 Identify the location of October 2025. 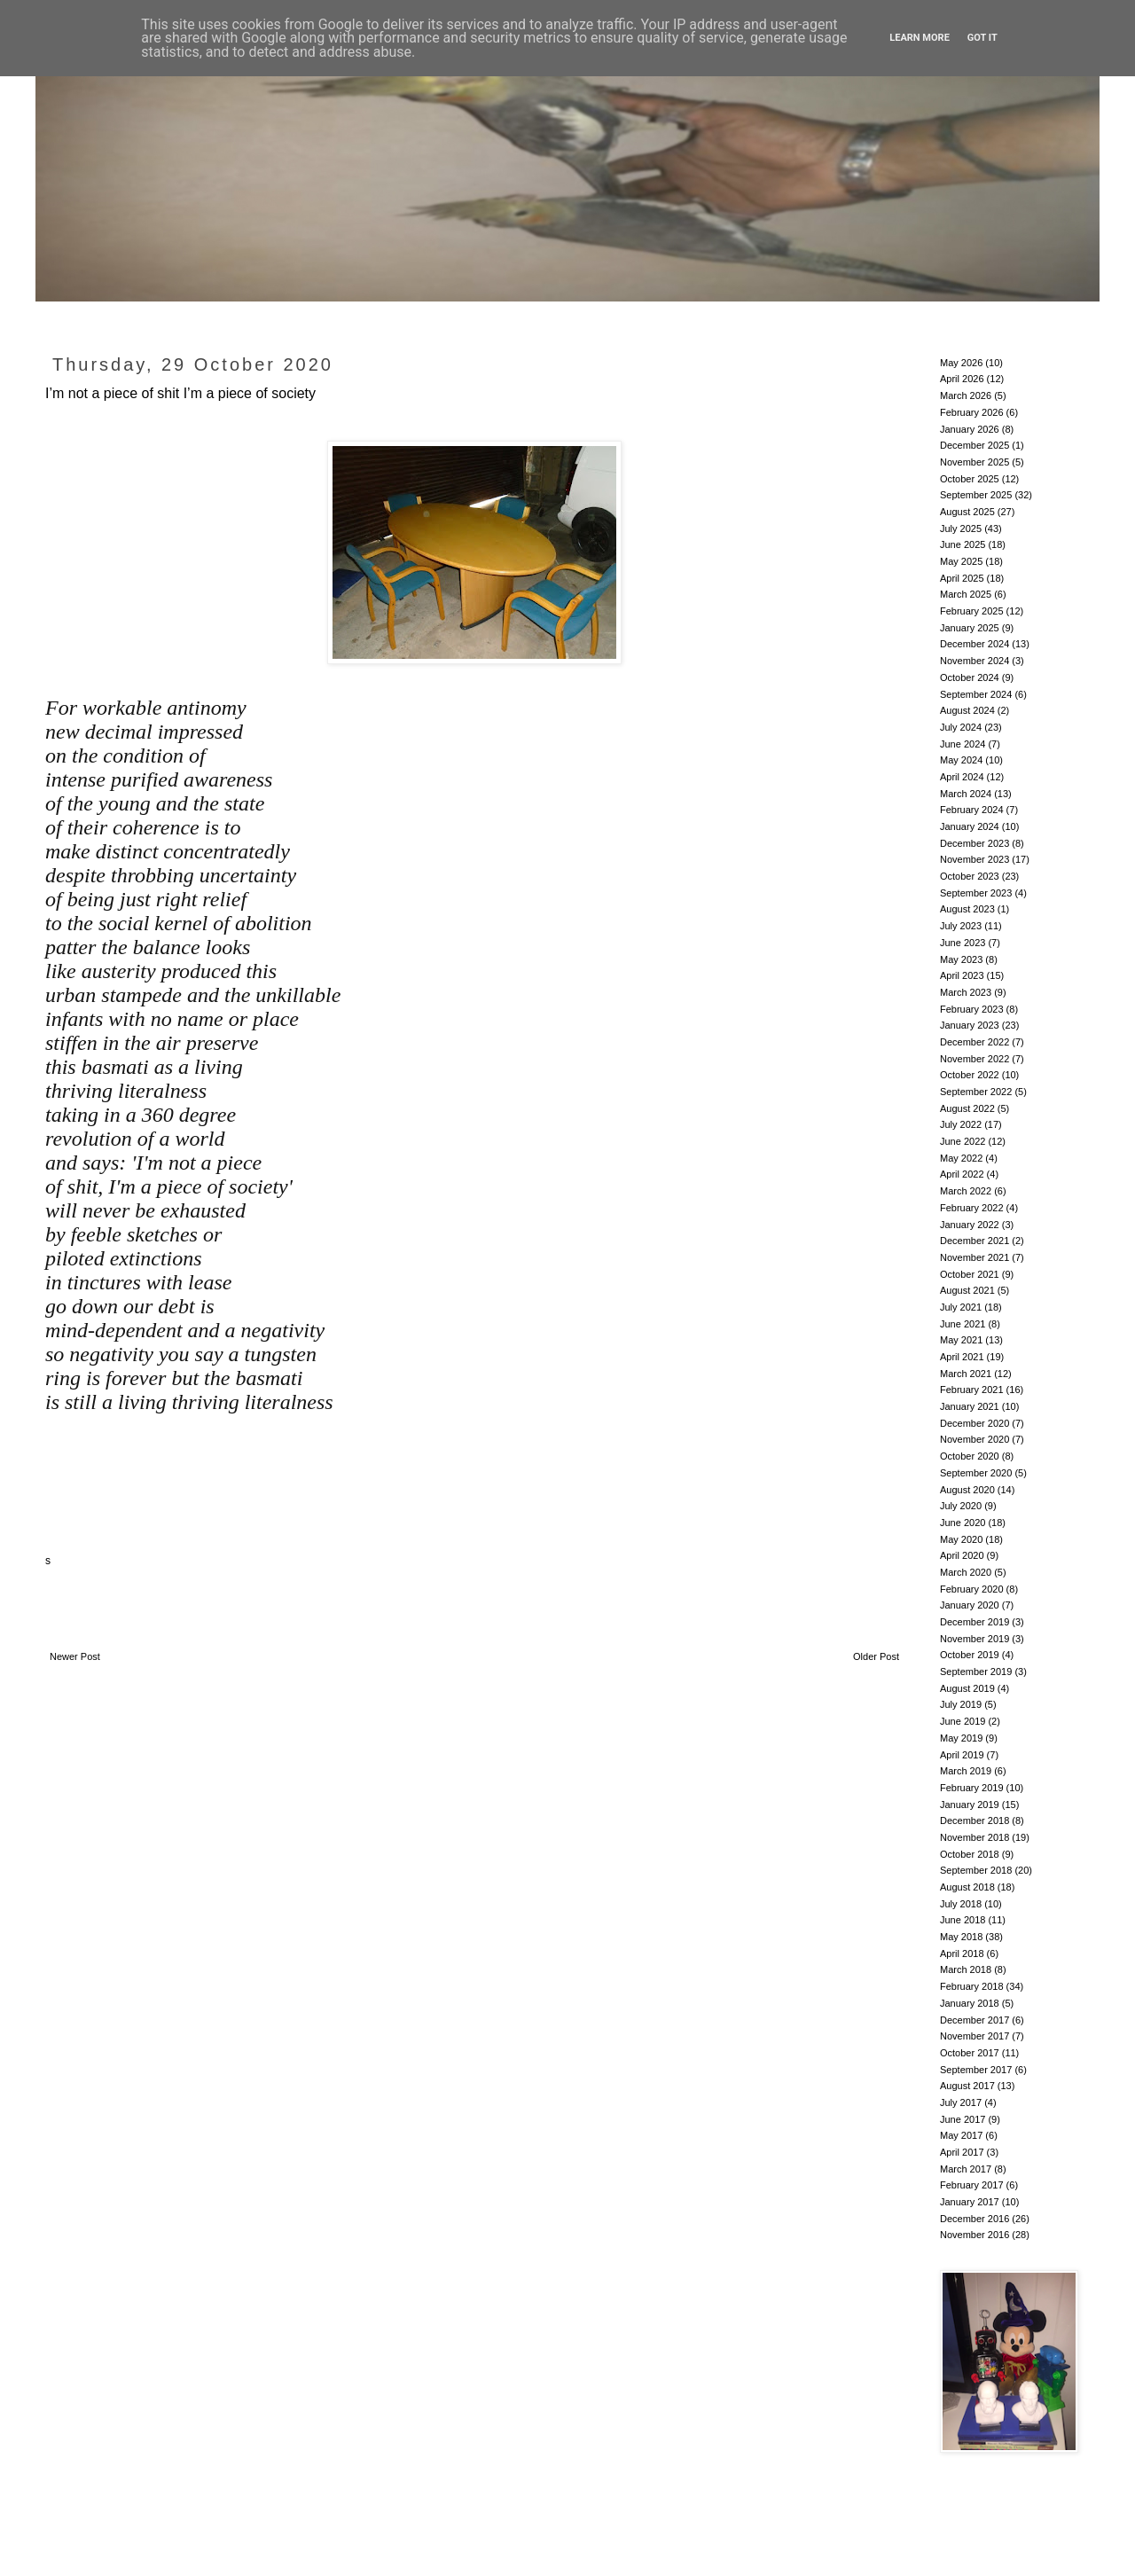
(969, 479).